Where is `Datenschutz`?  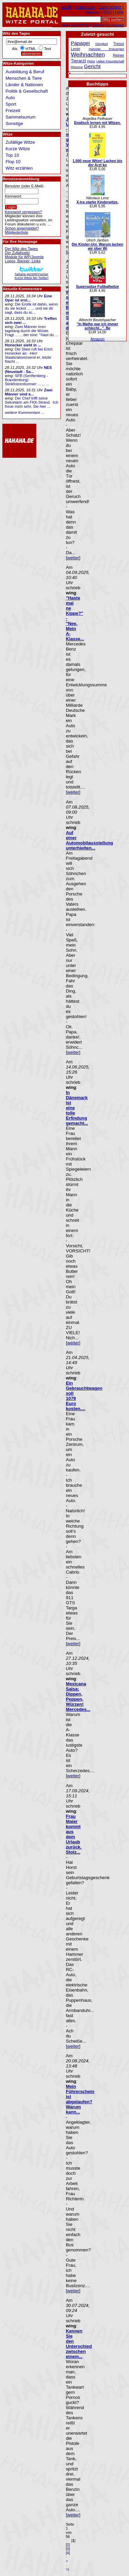 Datenschutz is located at coordinates (110, 7).